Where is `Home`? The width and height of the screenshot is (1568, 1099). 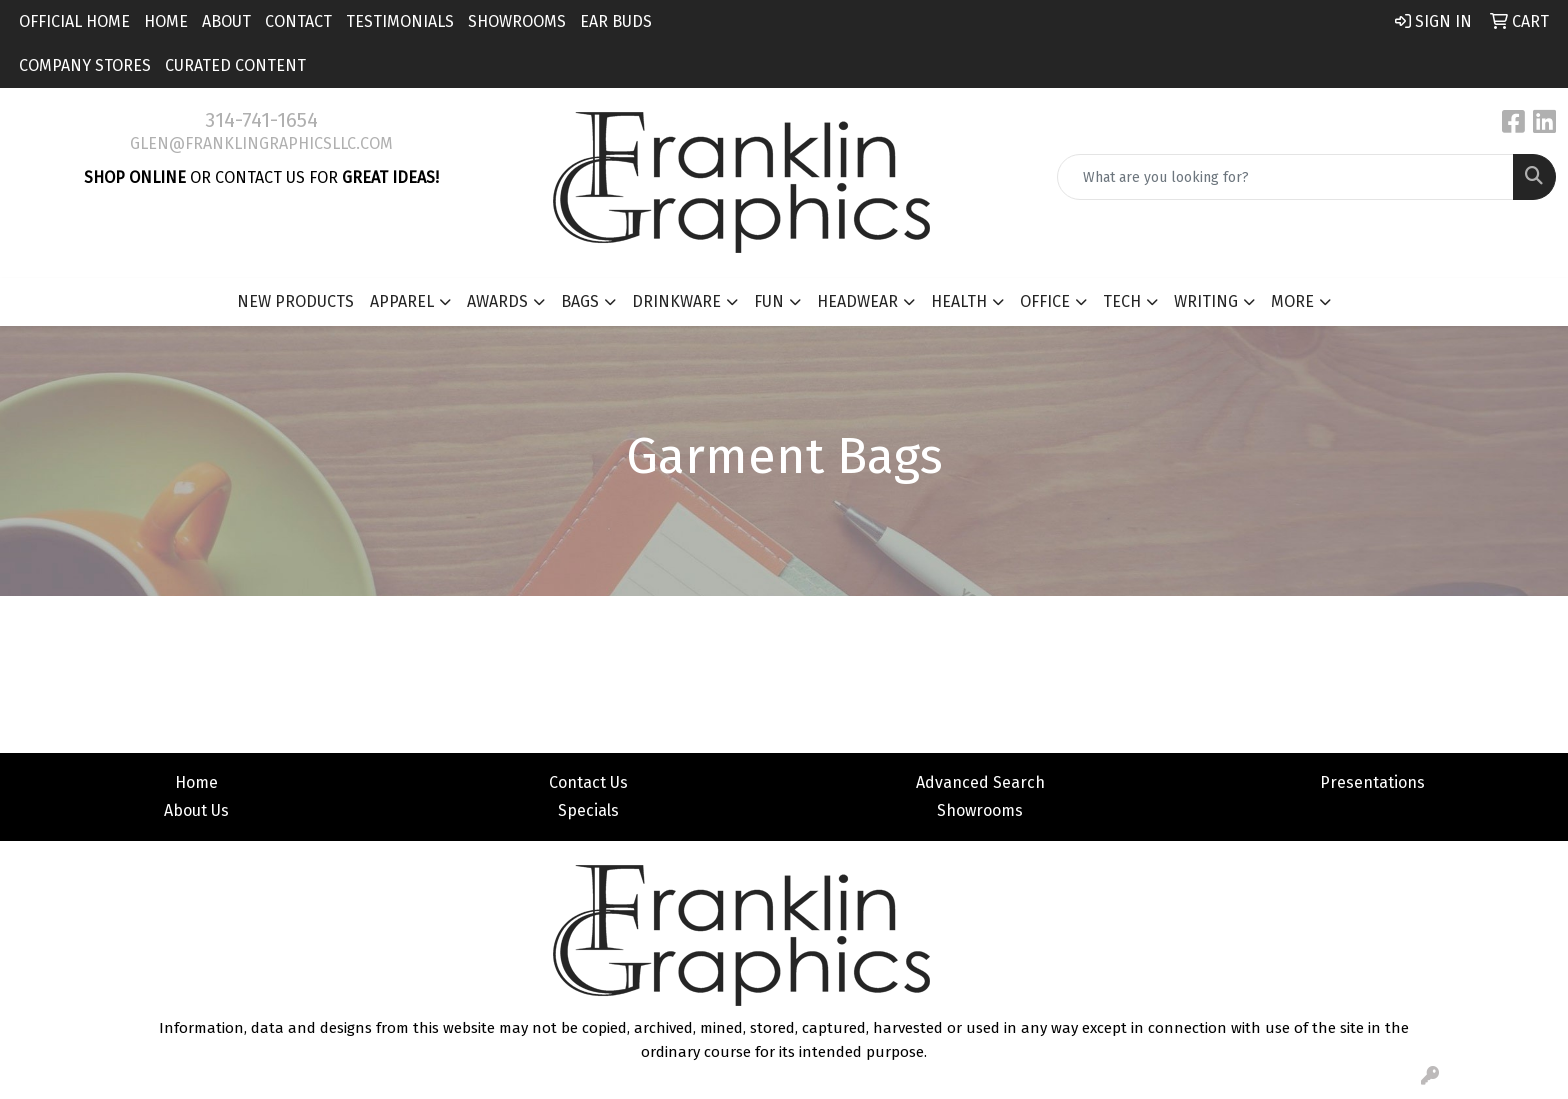 Home is located at coordinates (166, 21).